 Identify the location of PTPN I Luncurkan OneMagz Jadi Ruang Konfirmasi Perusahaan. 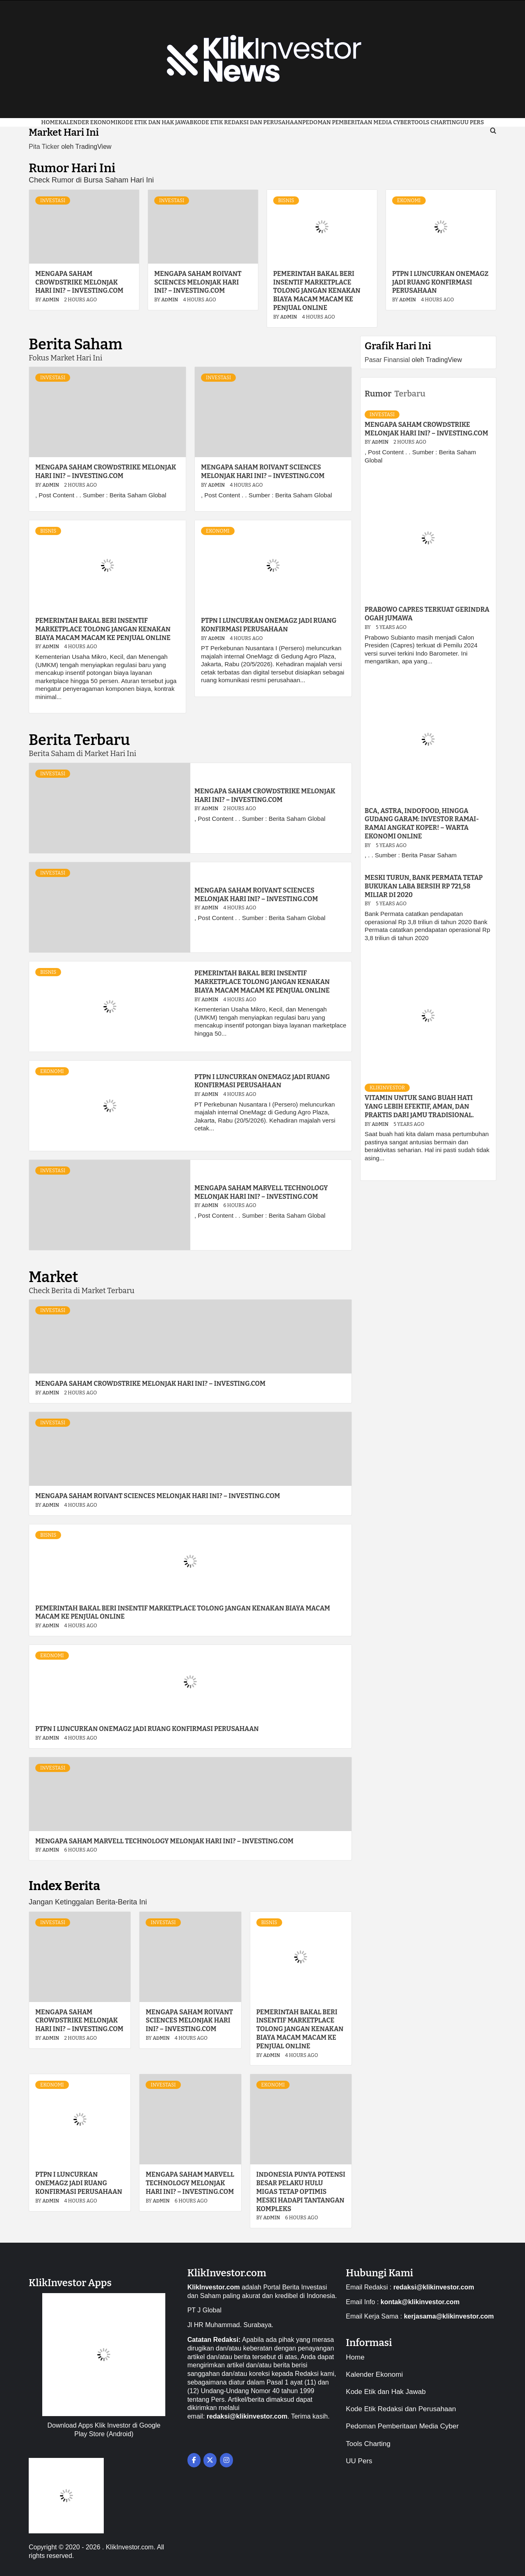
(440, 282).